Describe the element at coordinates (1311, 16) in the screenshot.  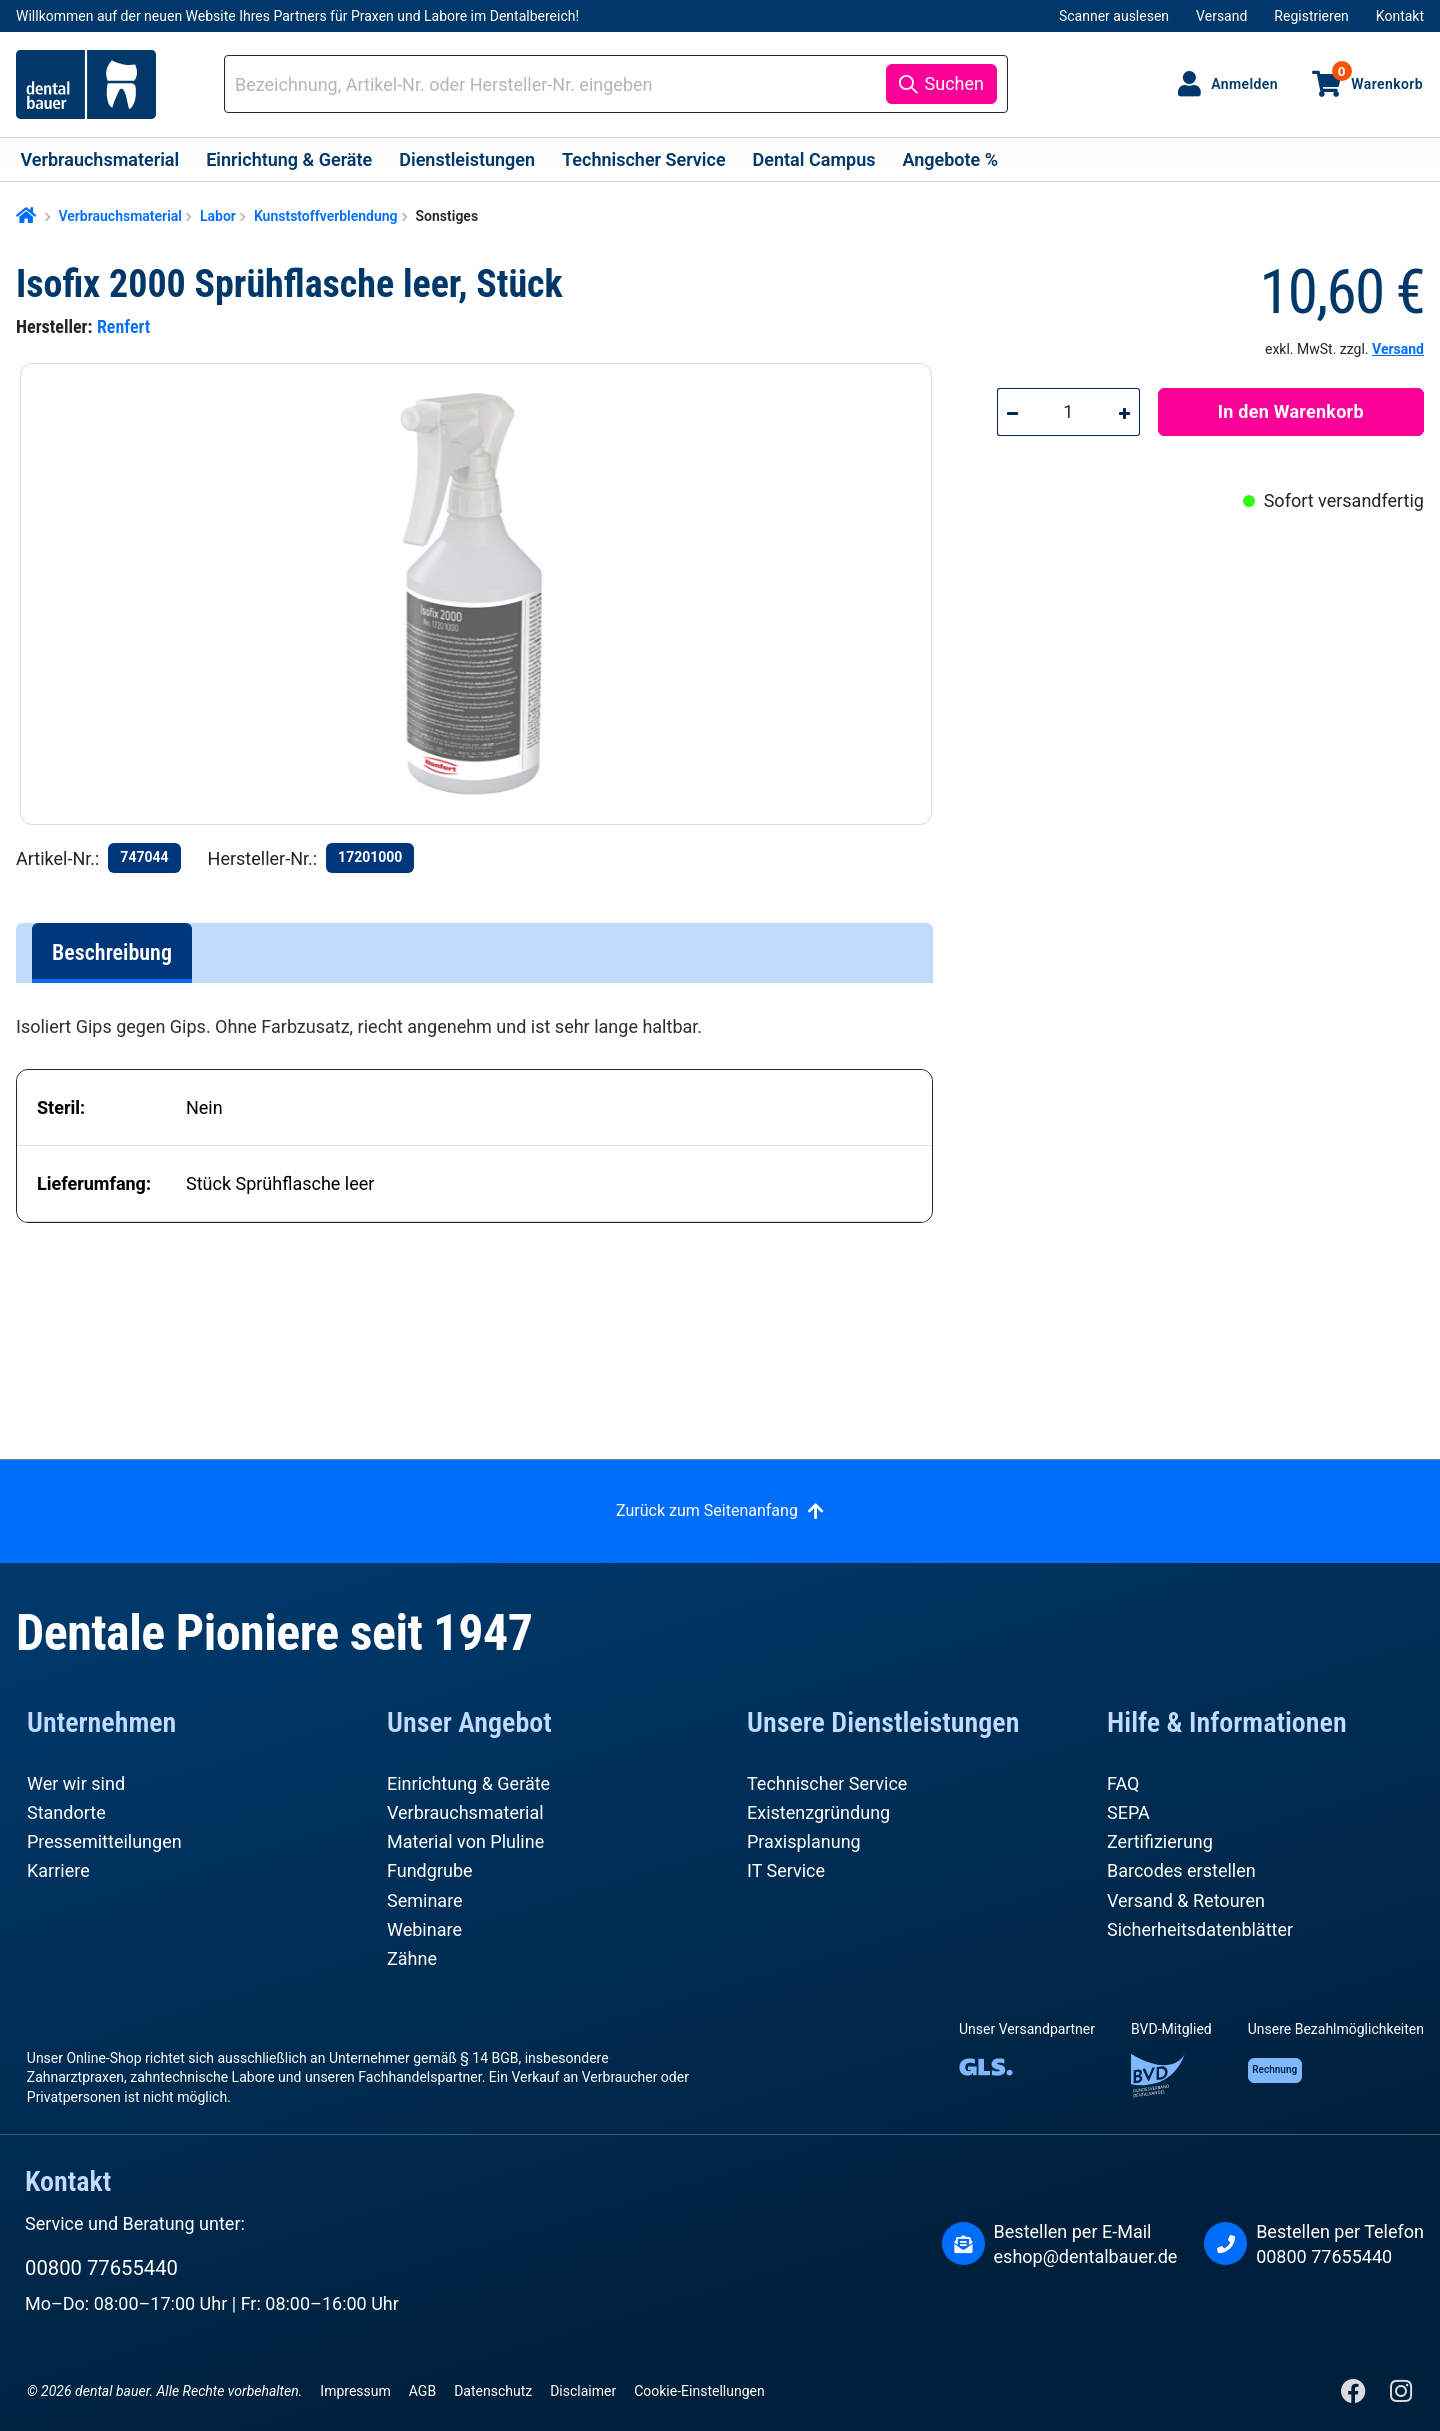
I see `Registrieren` at that location.